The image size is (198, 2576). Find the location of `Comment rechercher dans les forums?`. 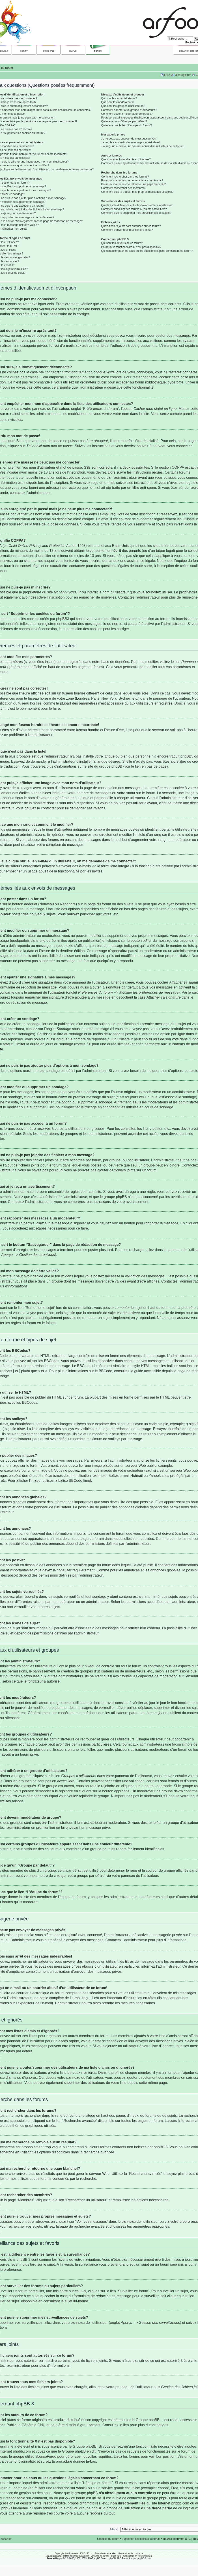

Comment rechercher dans les forums? is located at coordinates (125, 176).